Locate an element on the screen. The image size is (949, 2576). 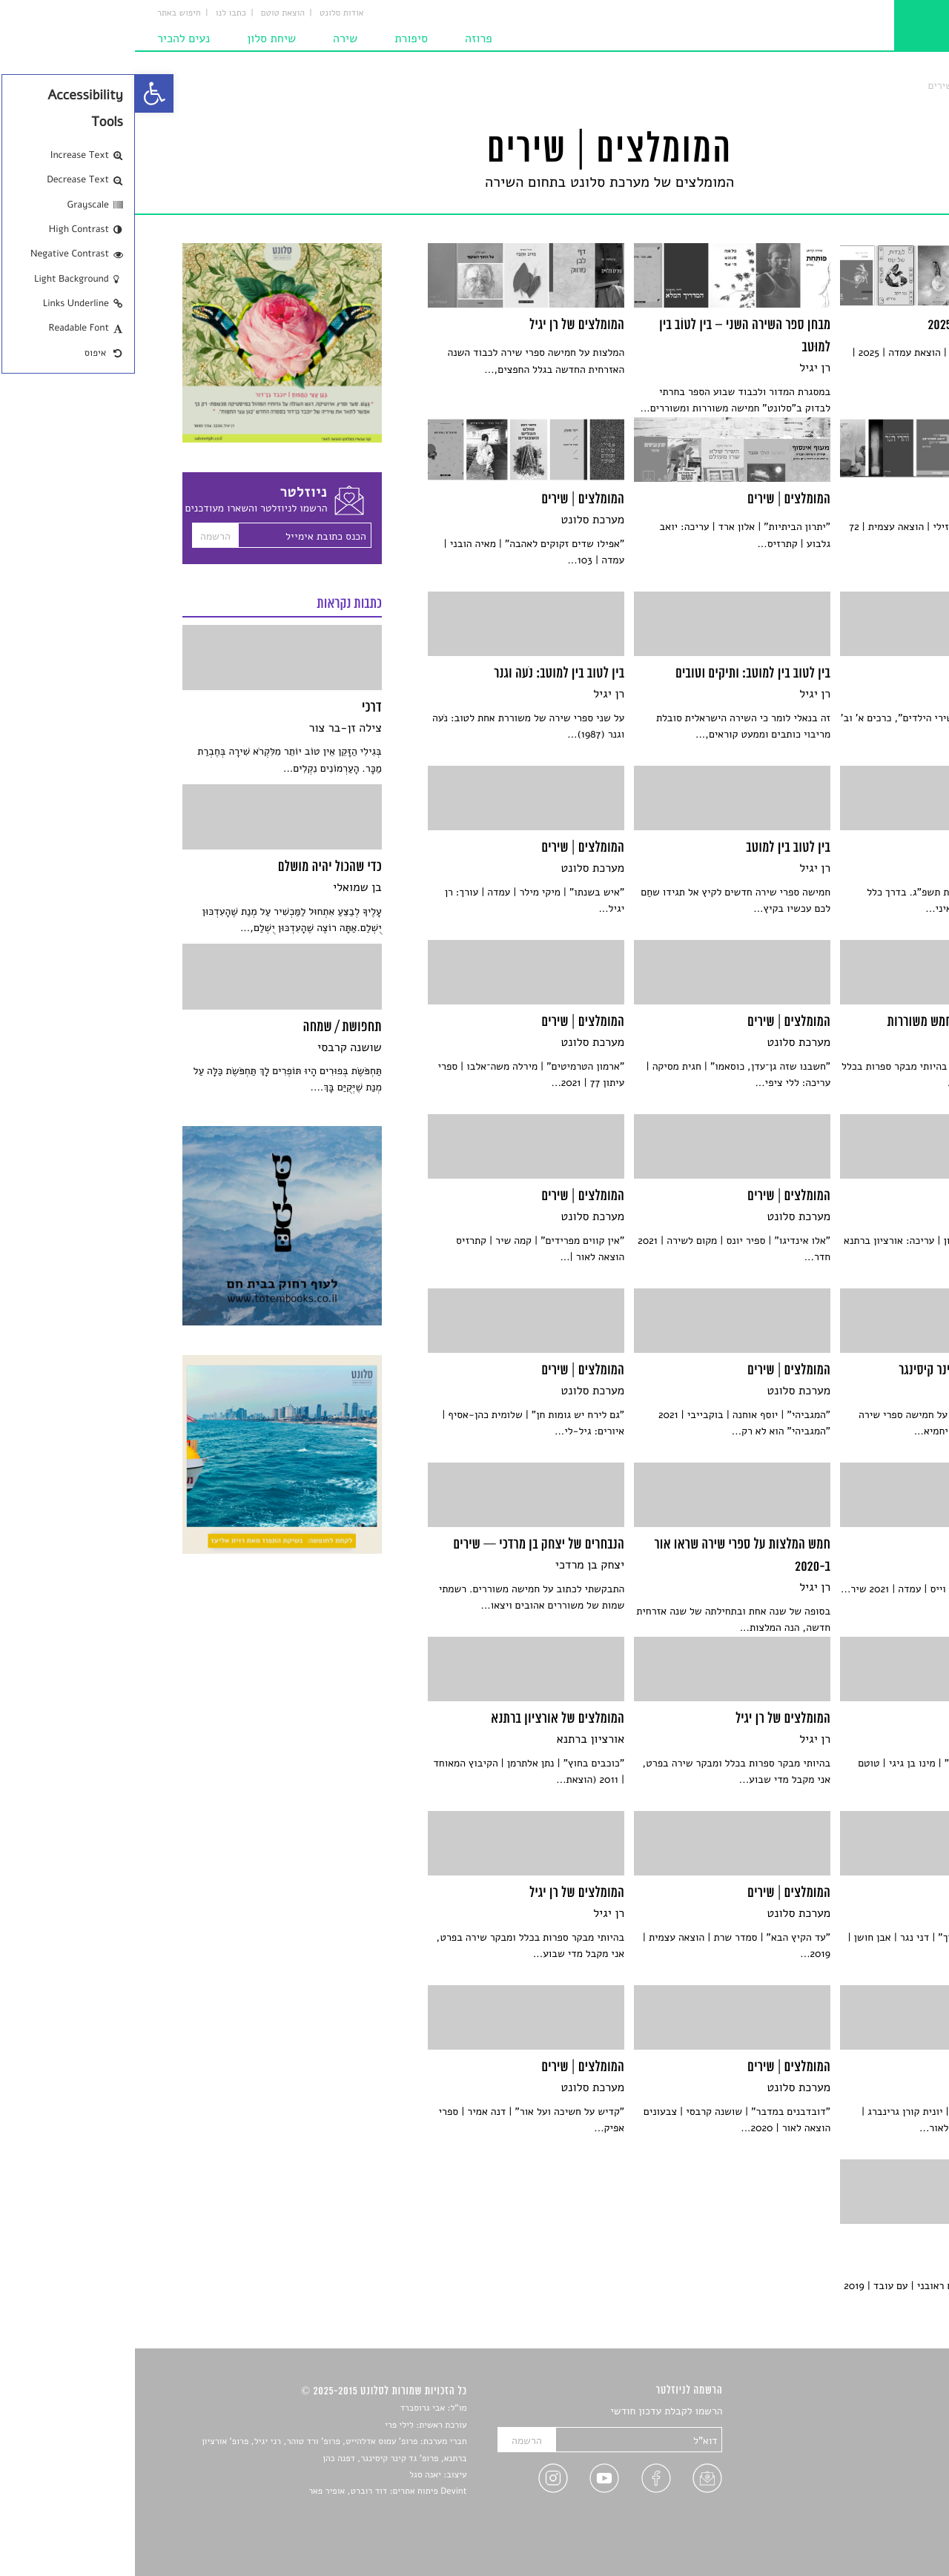
חיפוש באתר [link] is located at coordinates (44, 13).